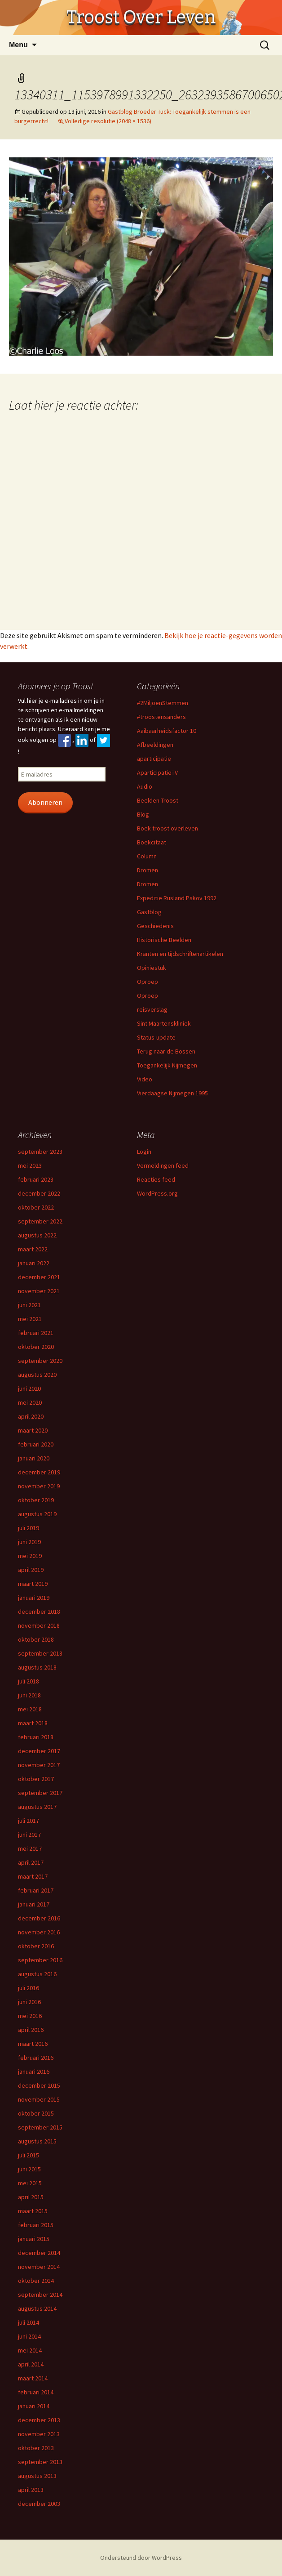  I want to click on april 2013, so click(31, 2490).